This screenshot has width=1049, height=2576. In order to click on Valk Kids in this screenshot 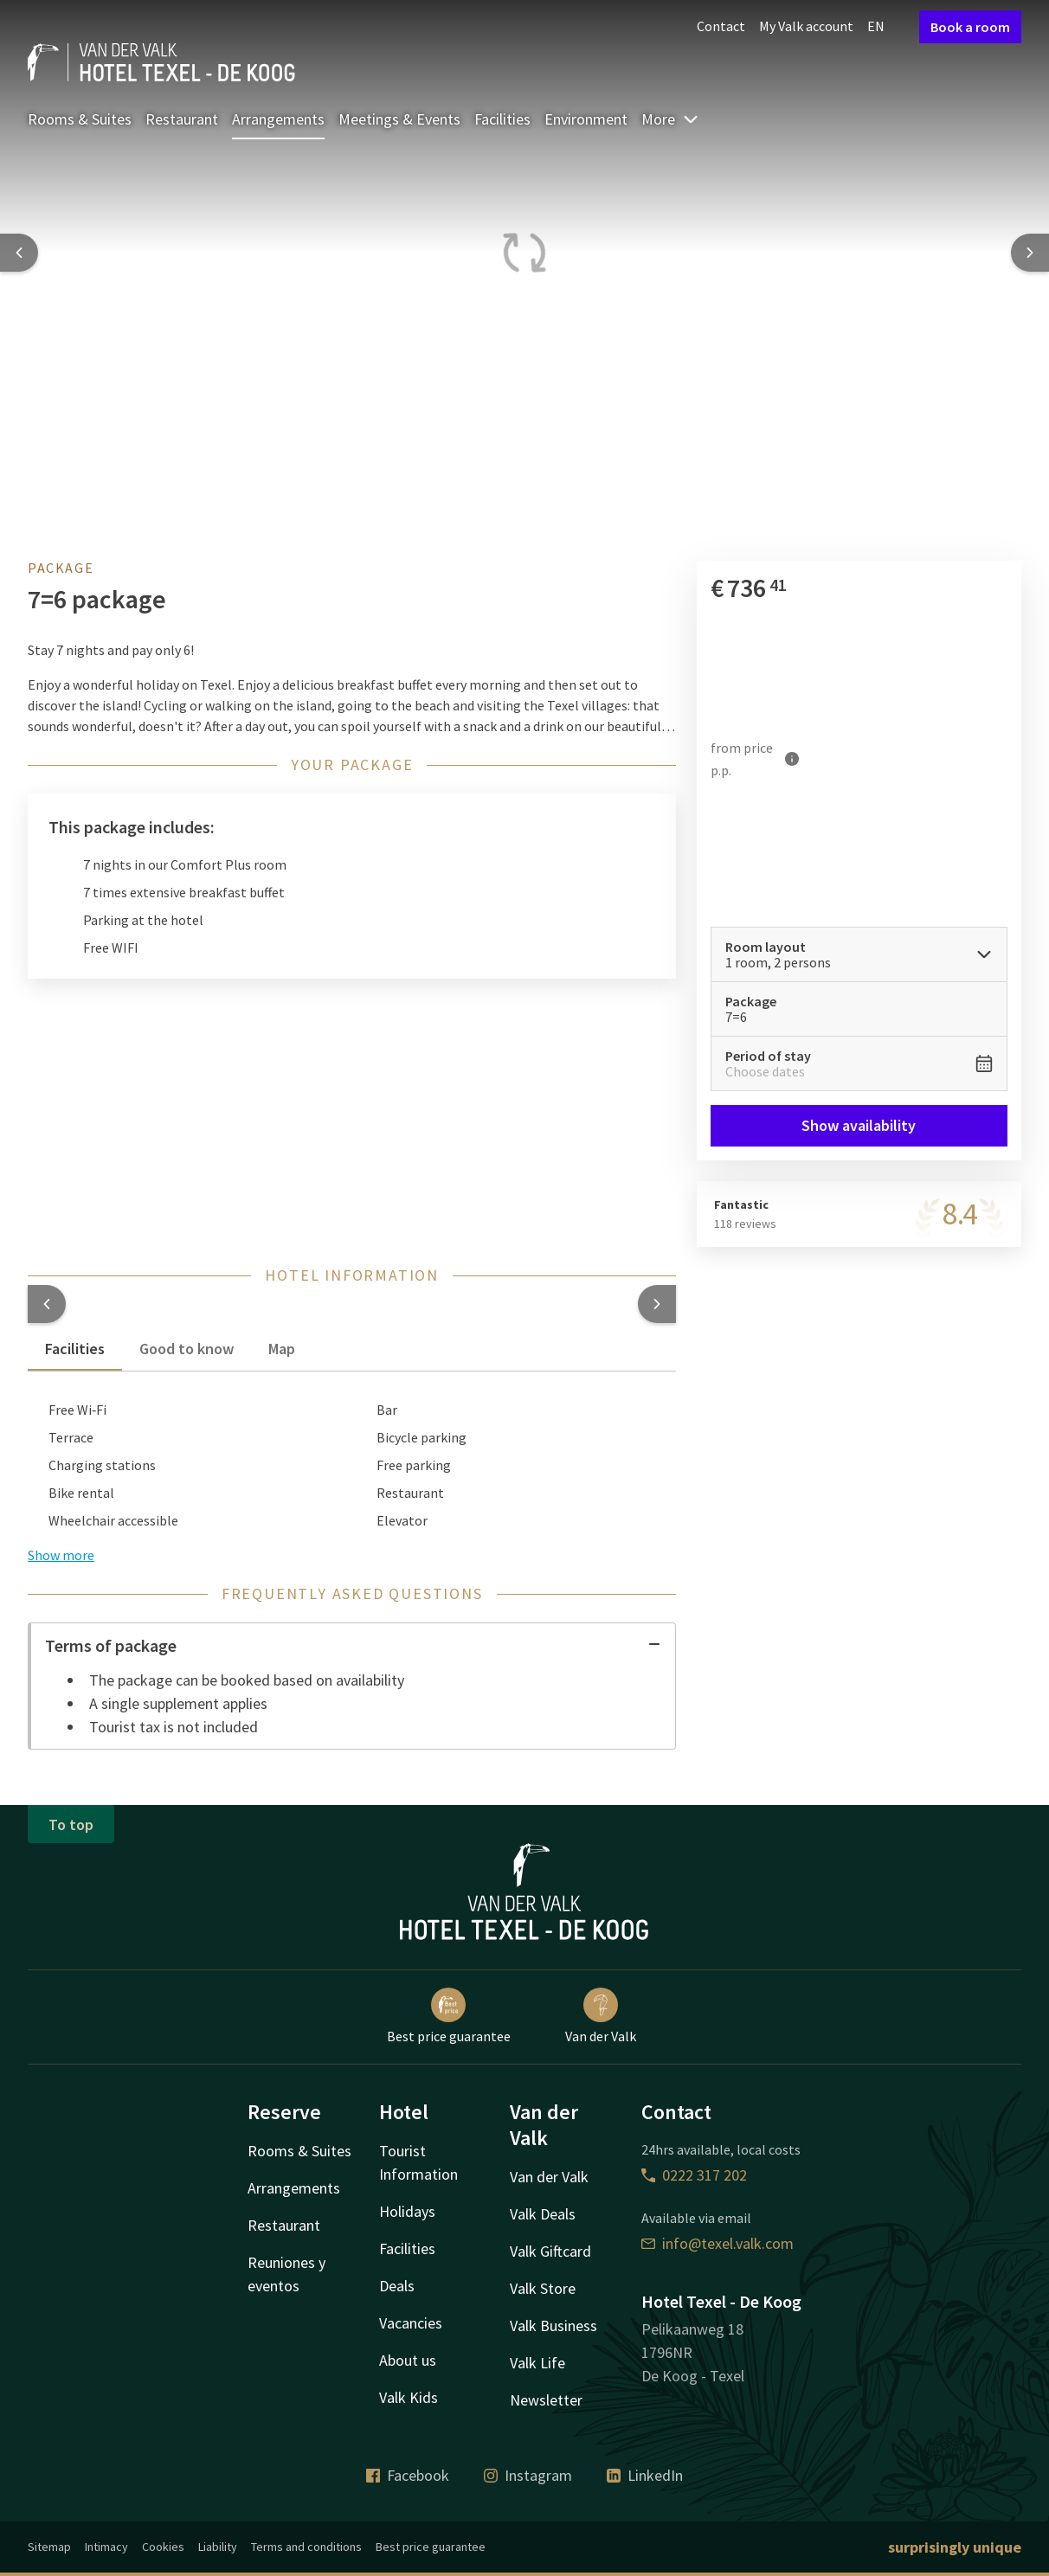, I will do `click(408, 2397)`.